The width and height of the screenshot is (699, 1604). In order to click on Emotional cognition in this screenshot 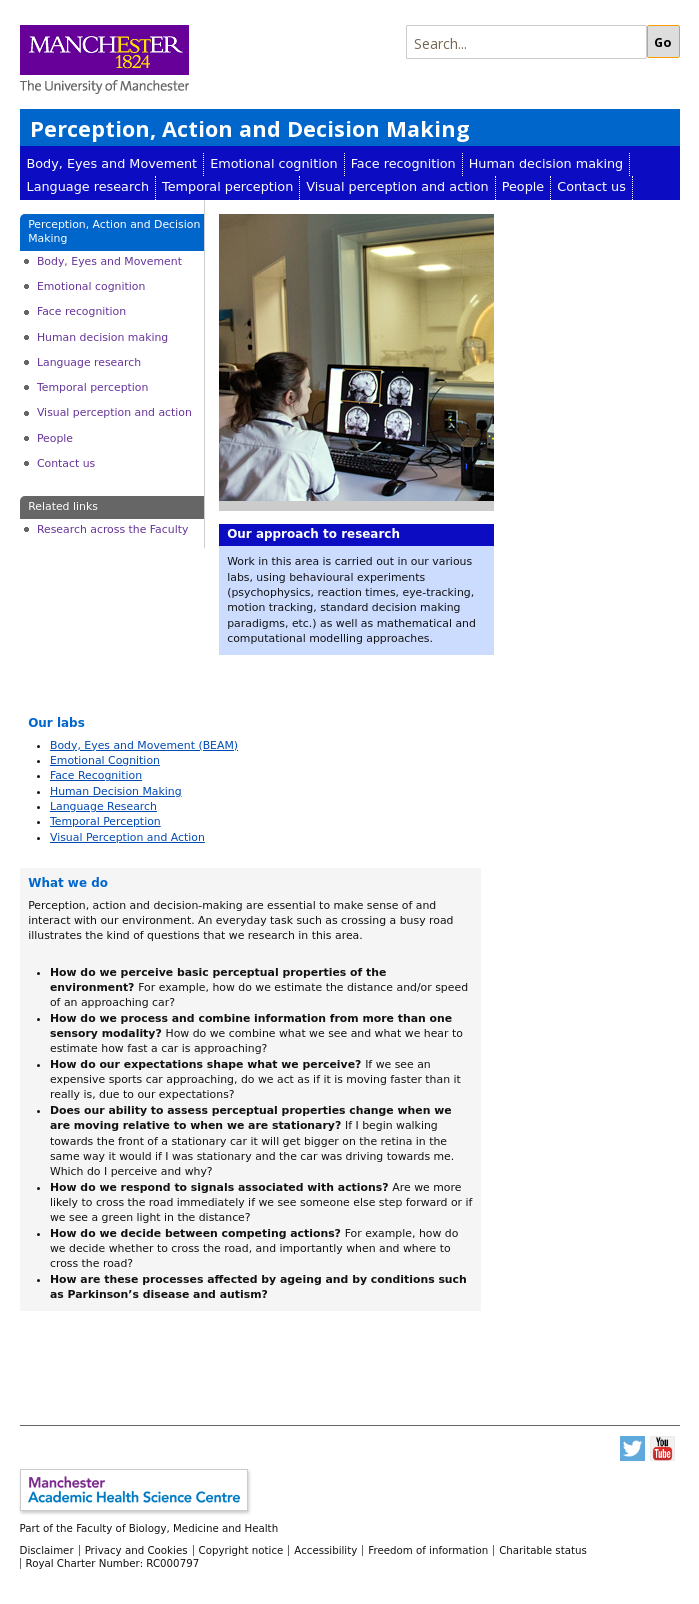, I will do `click(274, 163)`.